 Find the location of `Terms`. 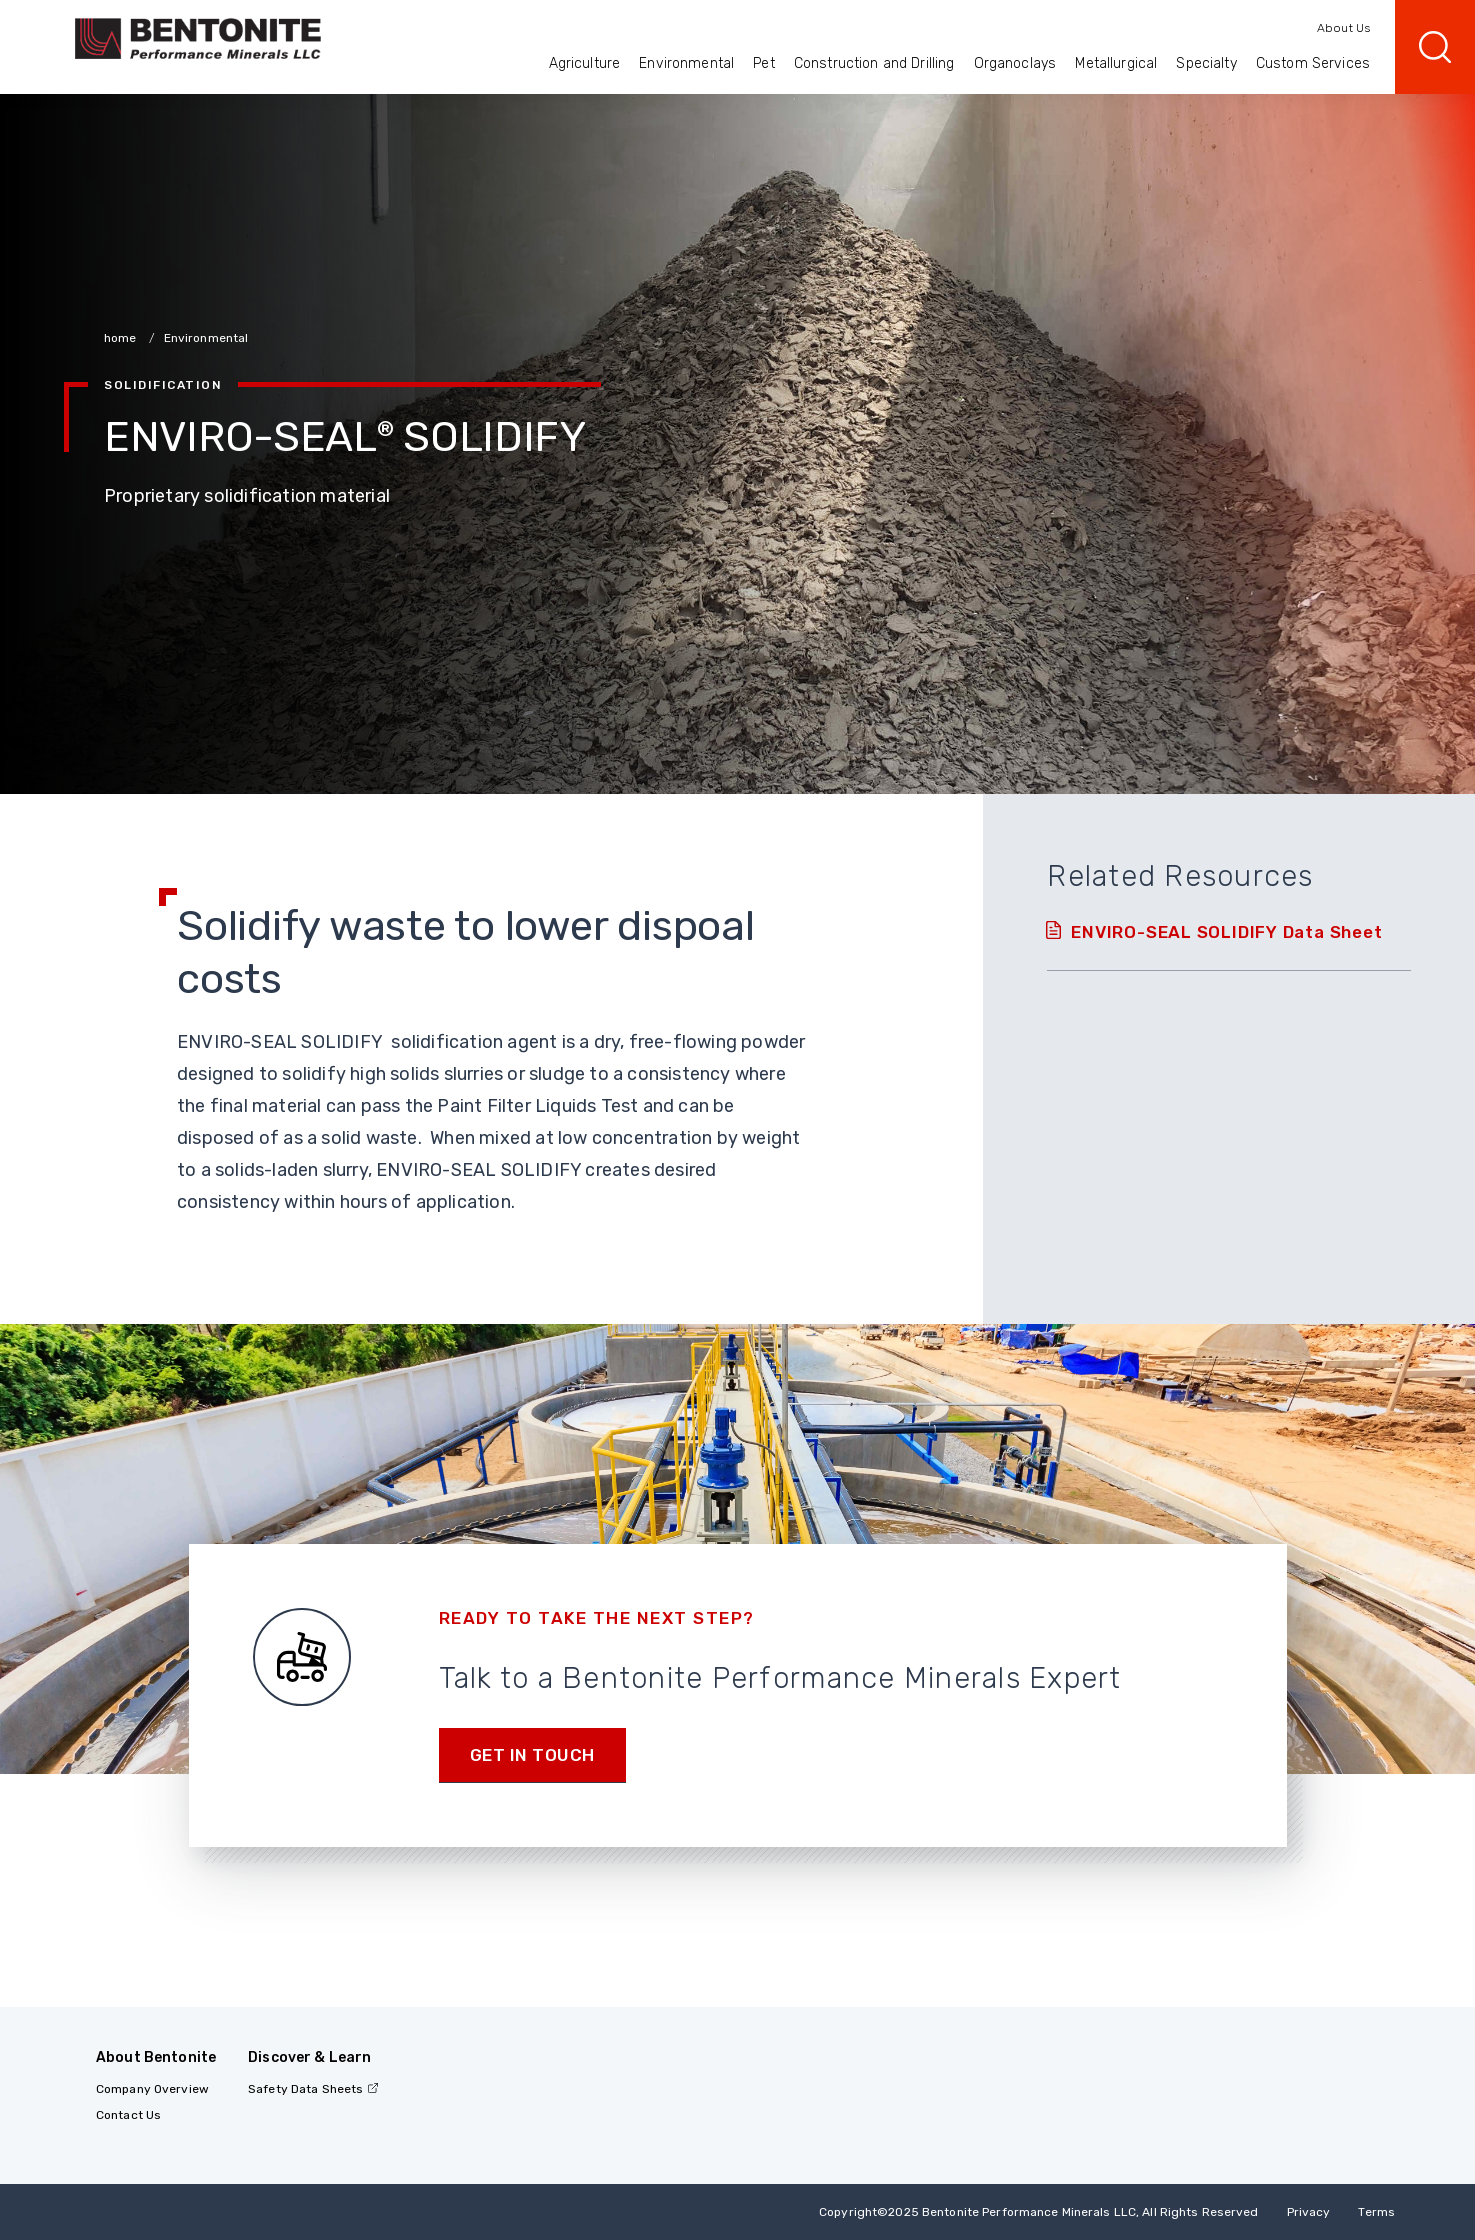

Terms is located at coordinates (1376, 2212).